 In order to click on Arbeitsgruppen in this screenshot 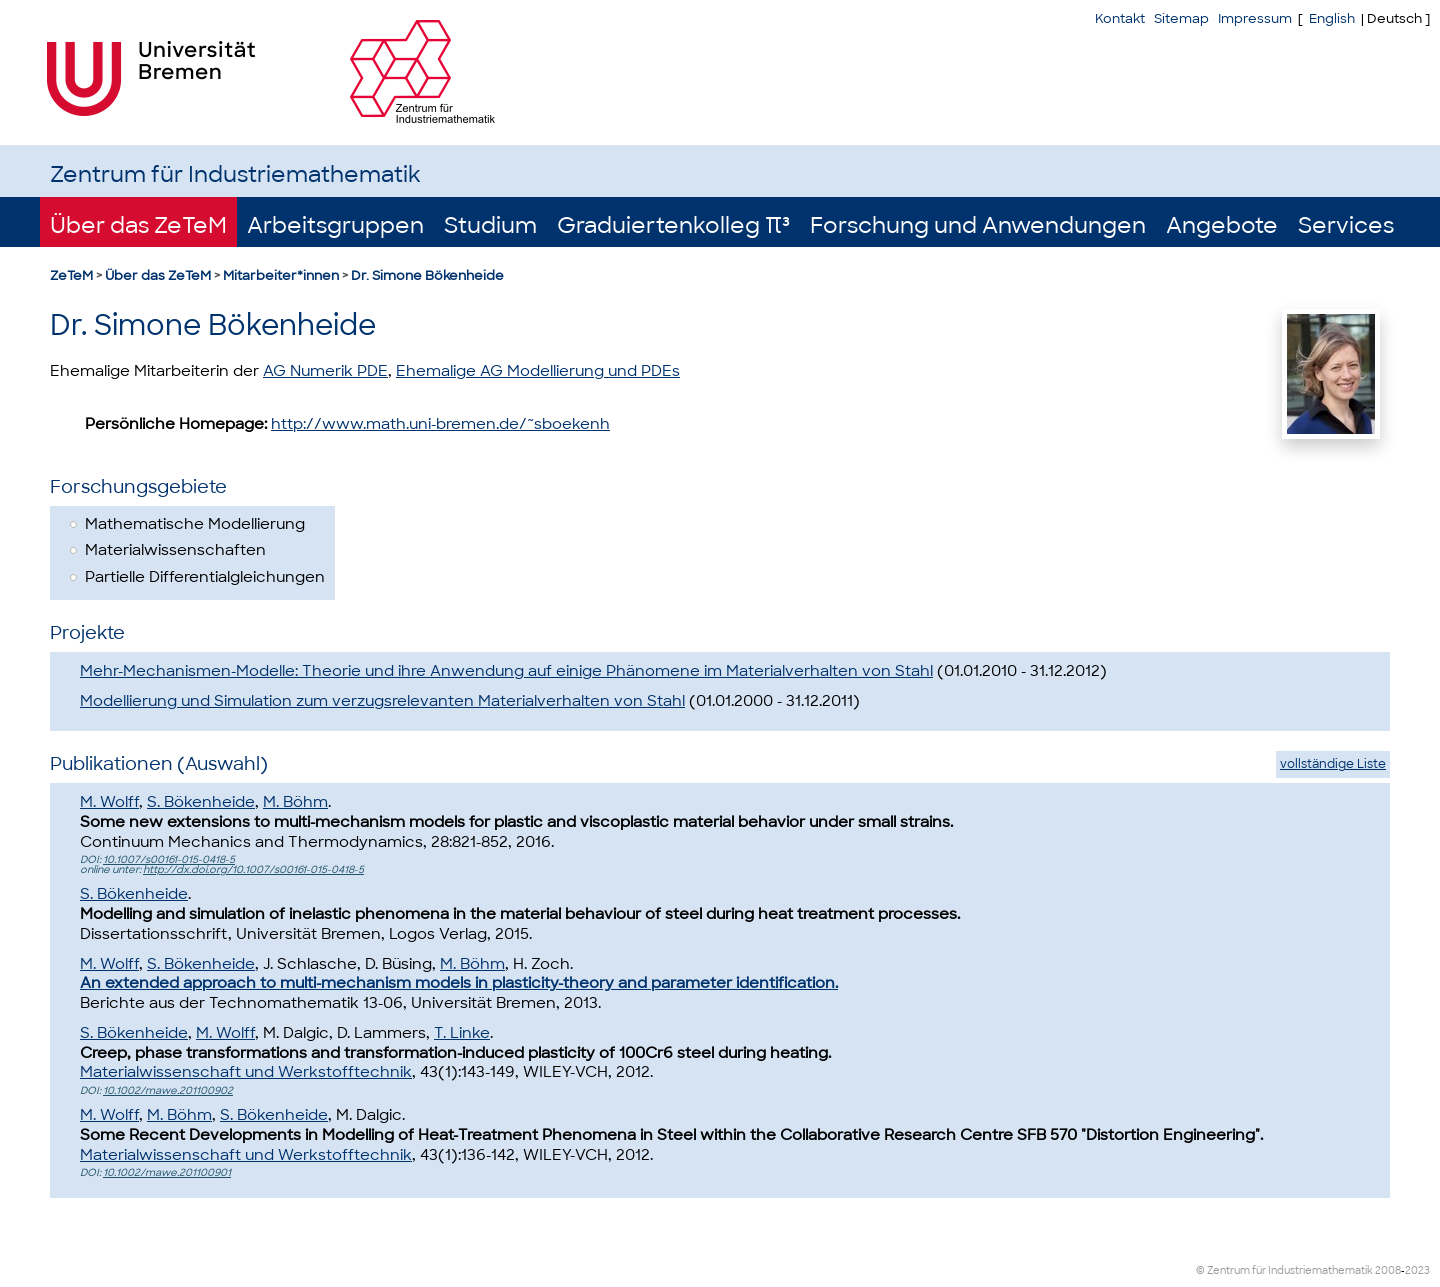, I will do `click(335, 225)`.